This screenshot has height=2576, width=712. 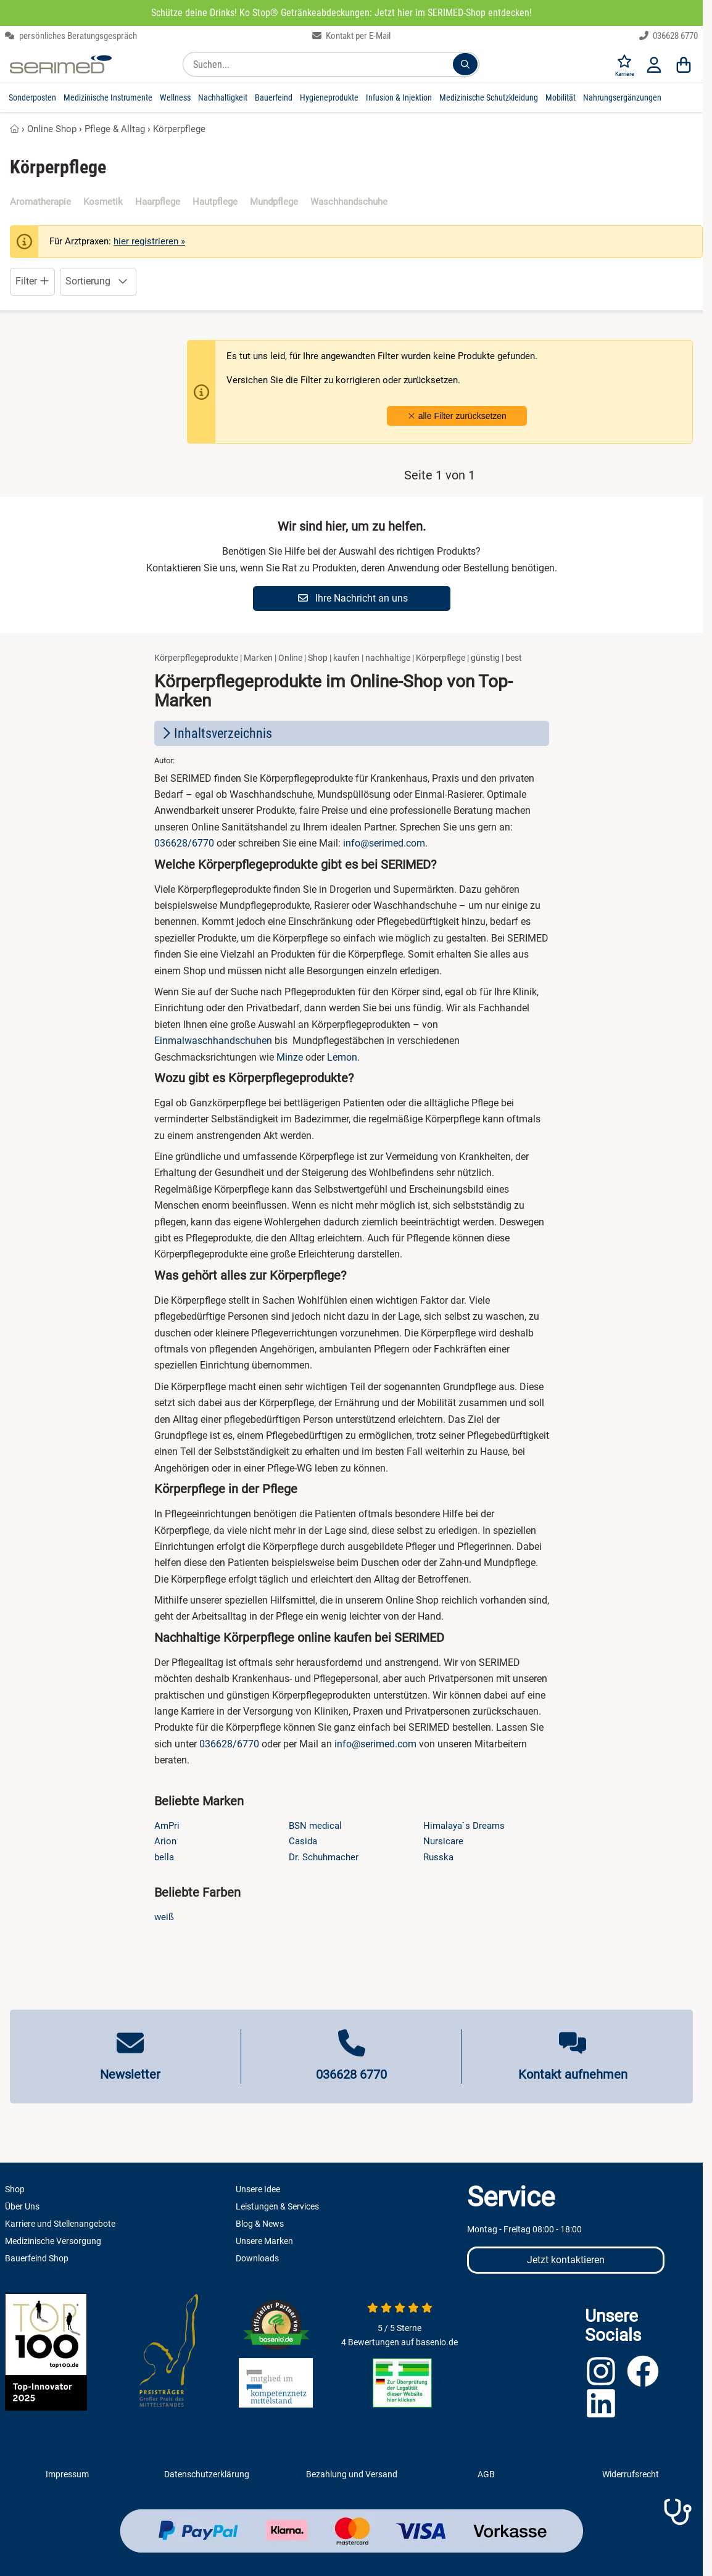 What do you see at coordinates (167, 1825) in the screenshot?
I see `AmPri` at bounding box center [167, 1825].